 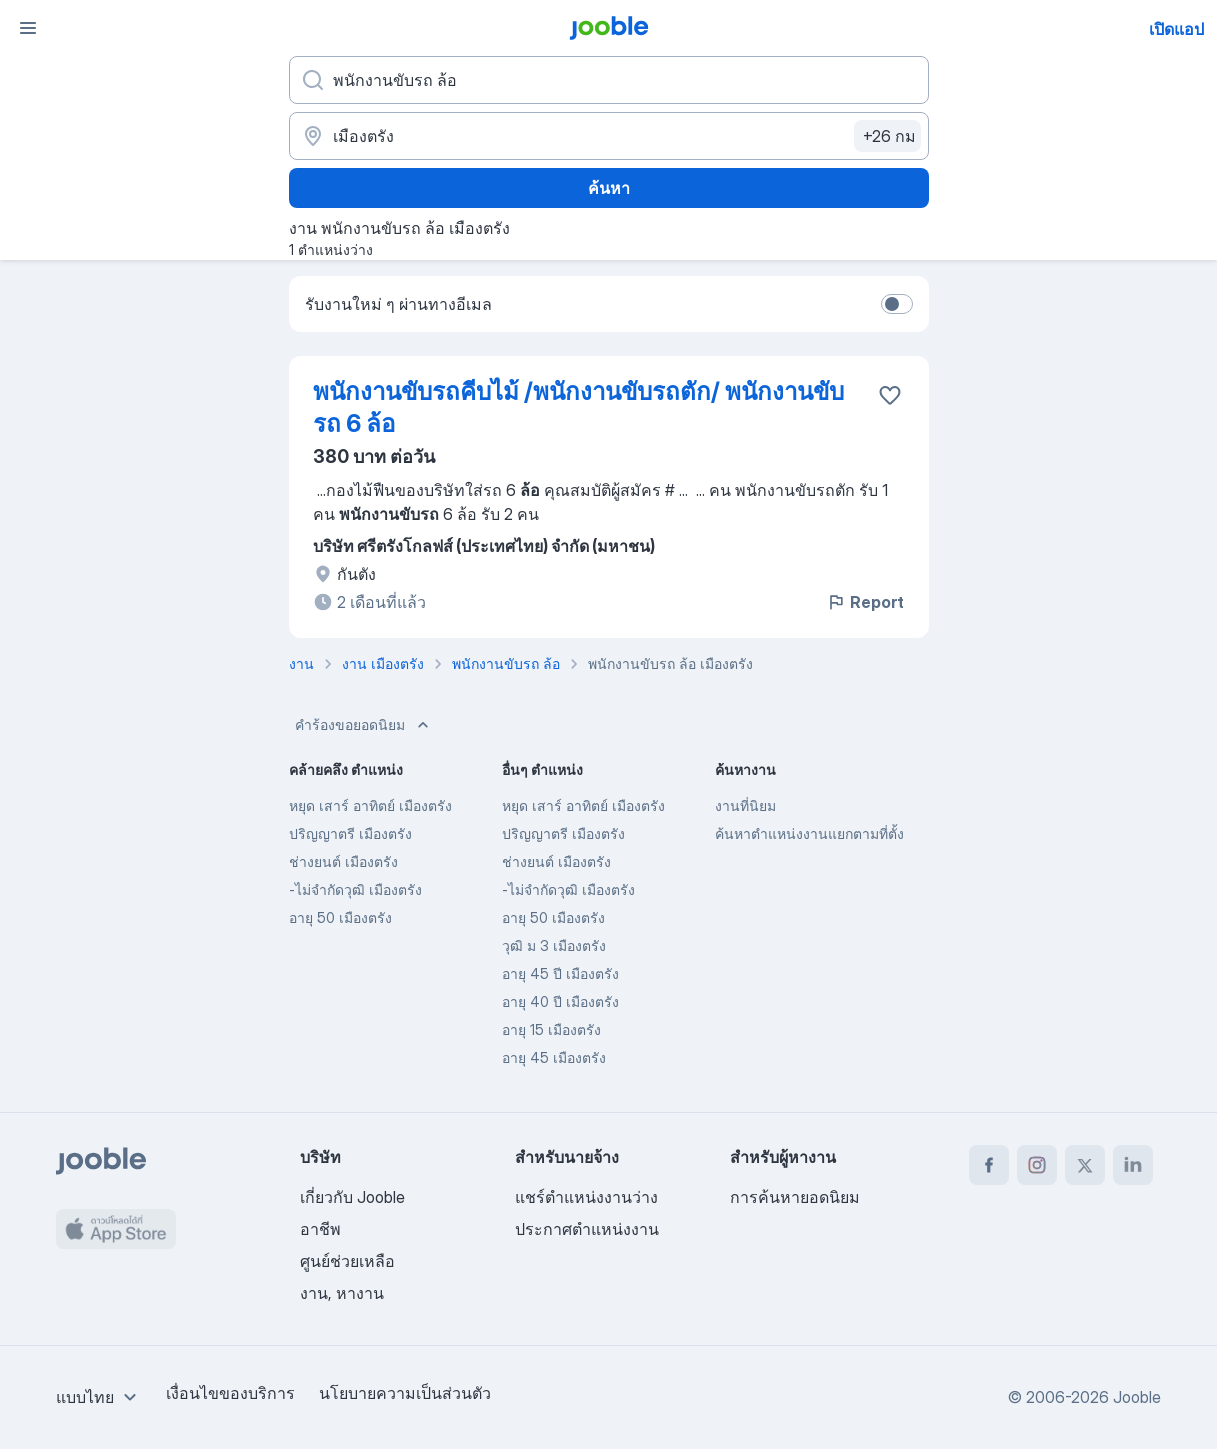 I want to click on -ไม่จำกัดวุฒิ เมืองตรัง, so click(x=355, y=889).